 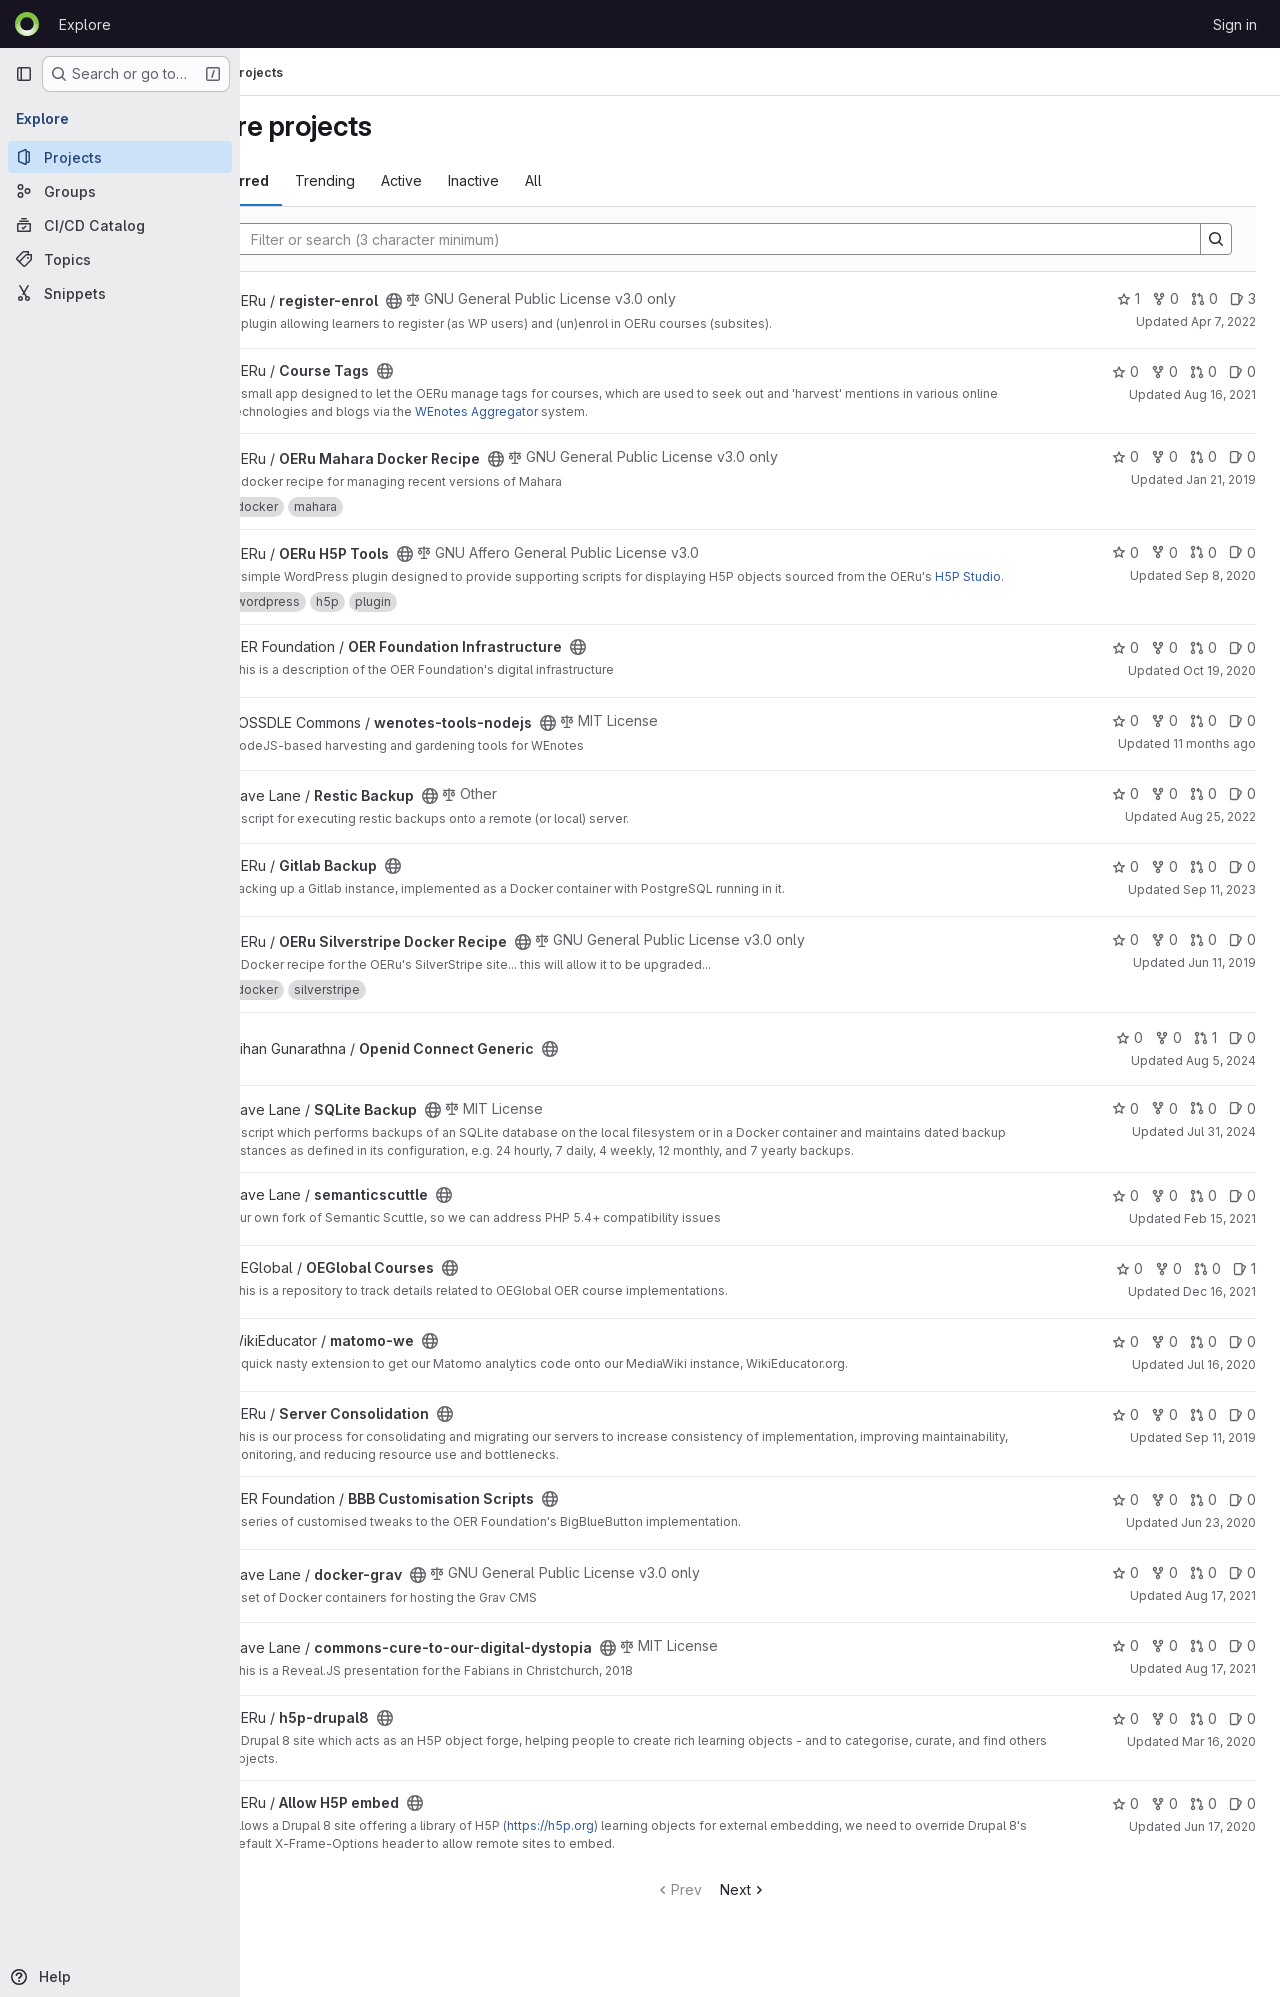 What do you see at coordinates (1164, 552) in the screenshot?
I see `0 [OERu H5P Tools has 0 forks]` at bounding box center [1164, 552].